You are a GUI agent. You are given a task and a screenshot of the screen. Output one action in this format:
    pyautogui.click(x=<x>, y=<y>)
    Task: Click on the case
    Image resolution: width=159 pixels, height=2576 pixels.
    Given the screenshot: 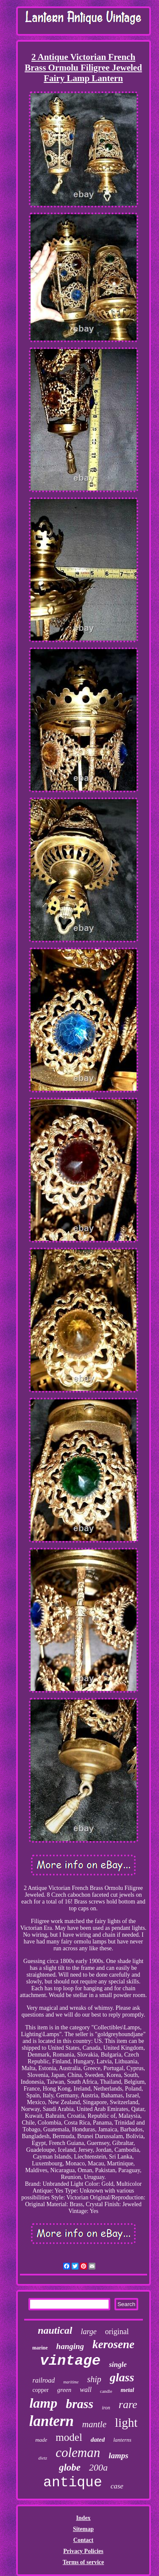 What is the action you would take?
    pyautogui.click(x=117, y=2486)
    